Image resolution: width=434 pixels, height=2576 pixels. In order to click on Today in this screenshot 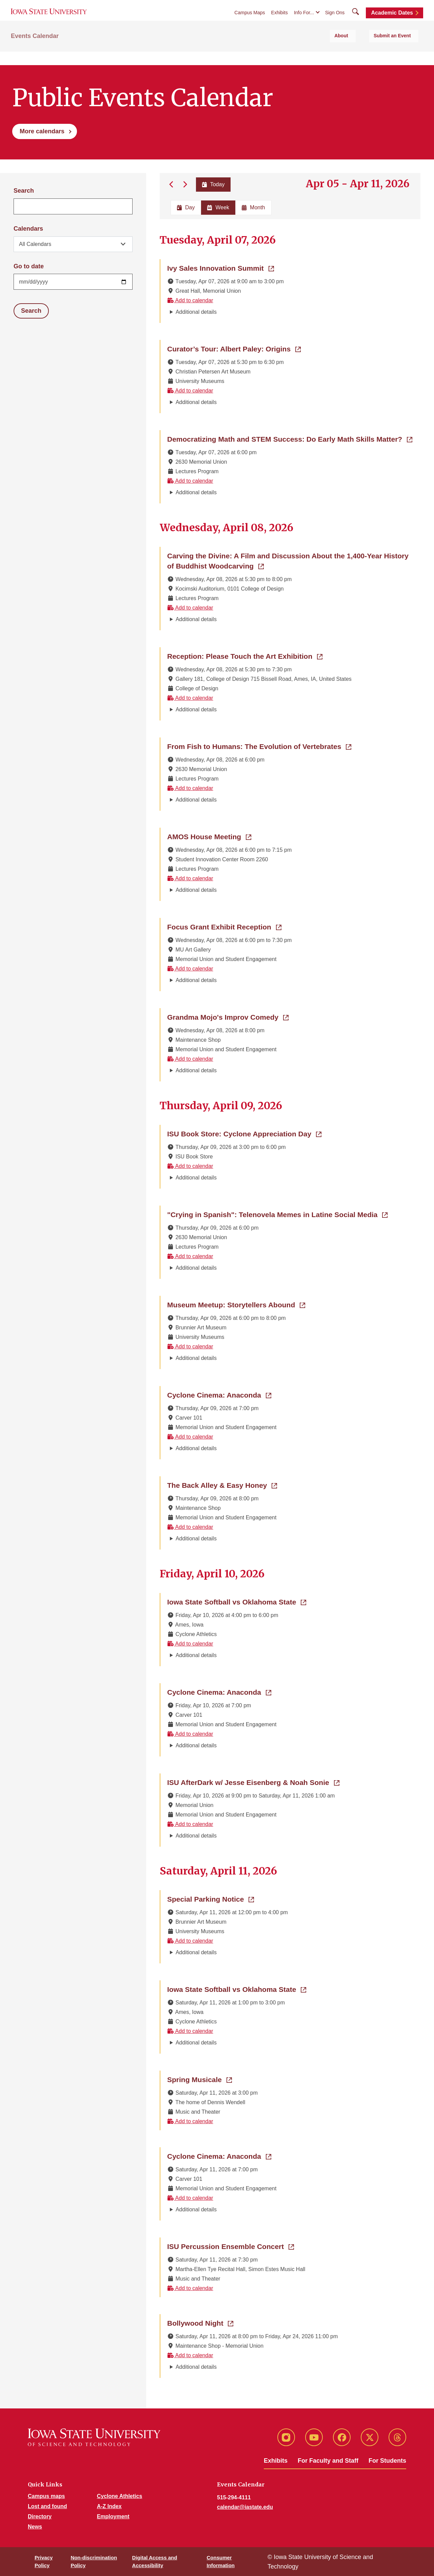, I will do `click(212, 184)`.